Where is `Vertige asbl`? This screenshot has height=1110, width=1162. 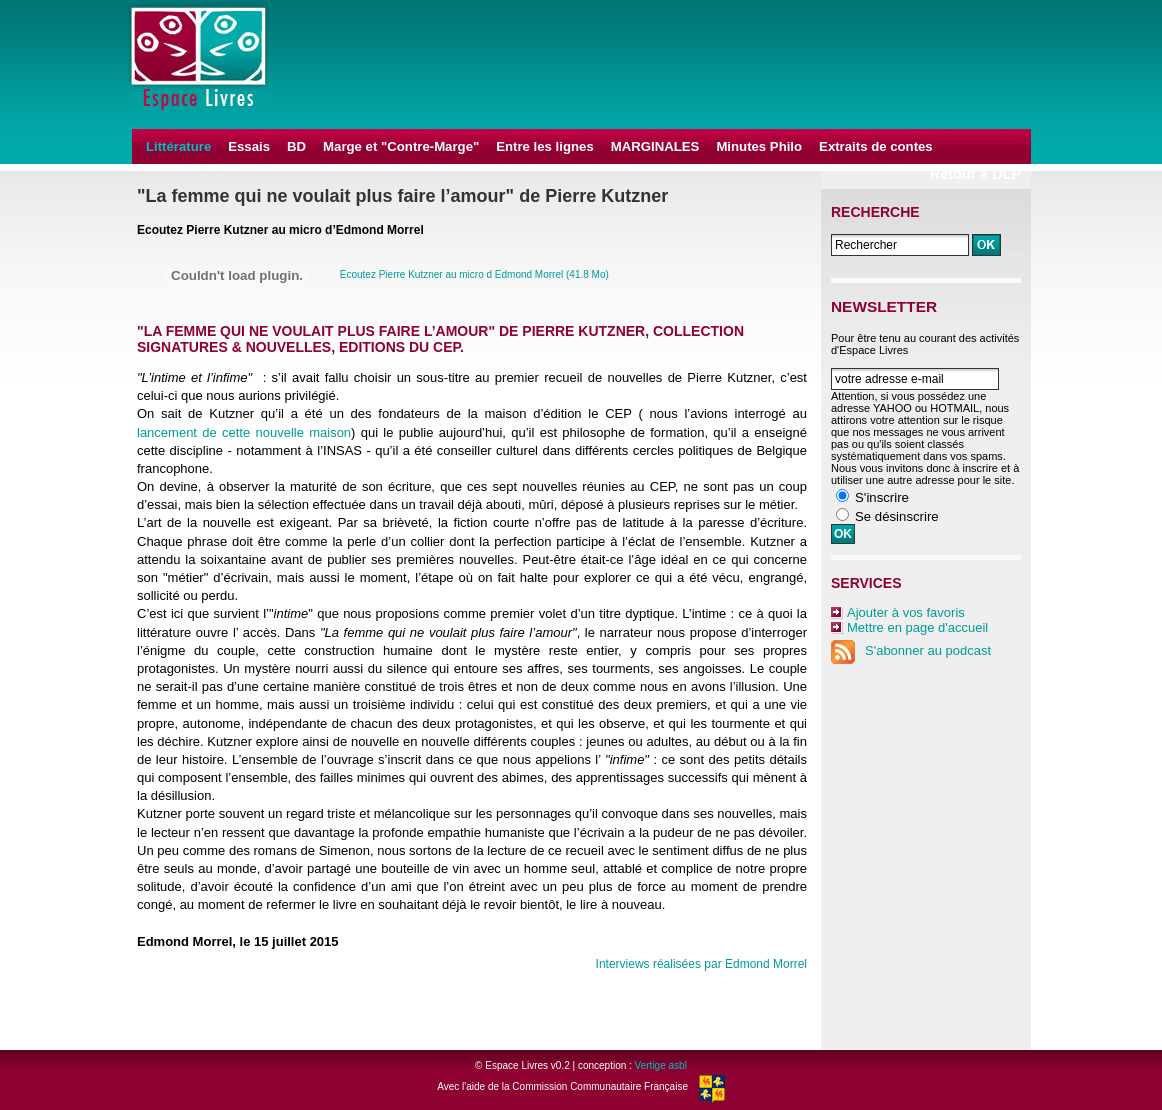
Vertige asbl is located at coordinates (661, 1065).